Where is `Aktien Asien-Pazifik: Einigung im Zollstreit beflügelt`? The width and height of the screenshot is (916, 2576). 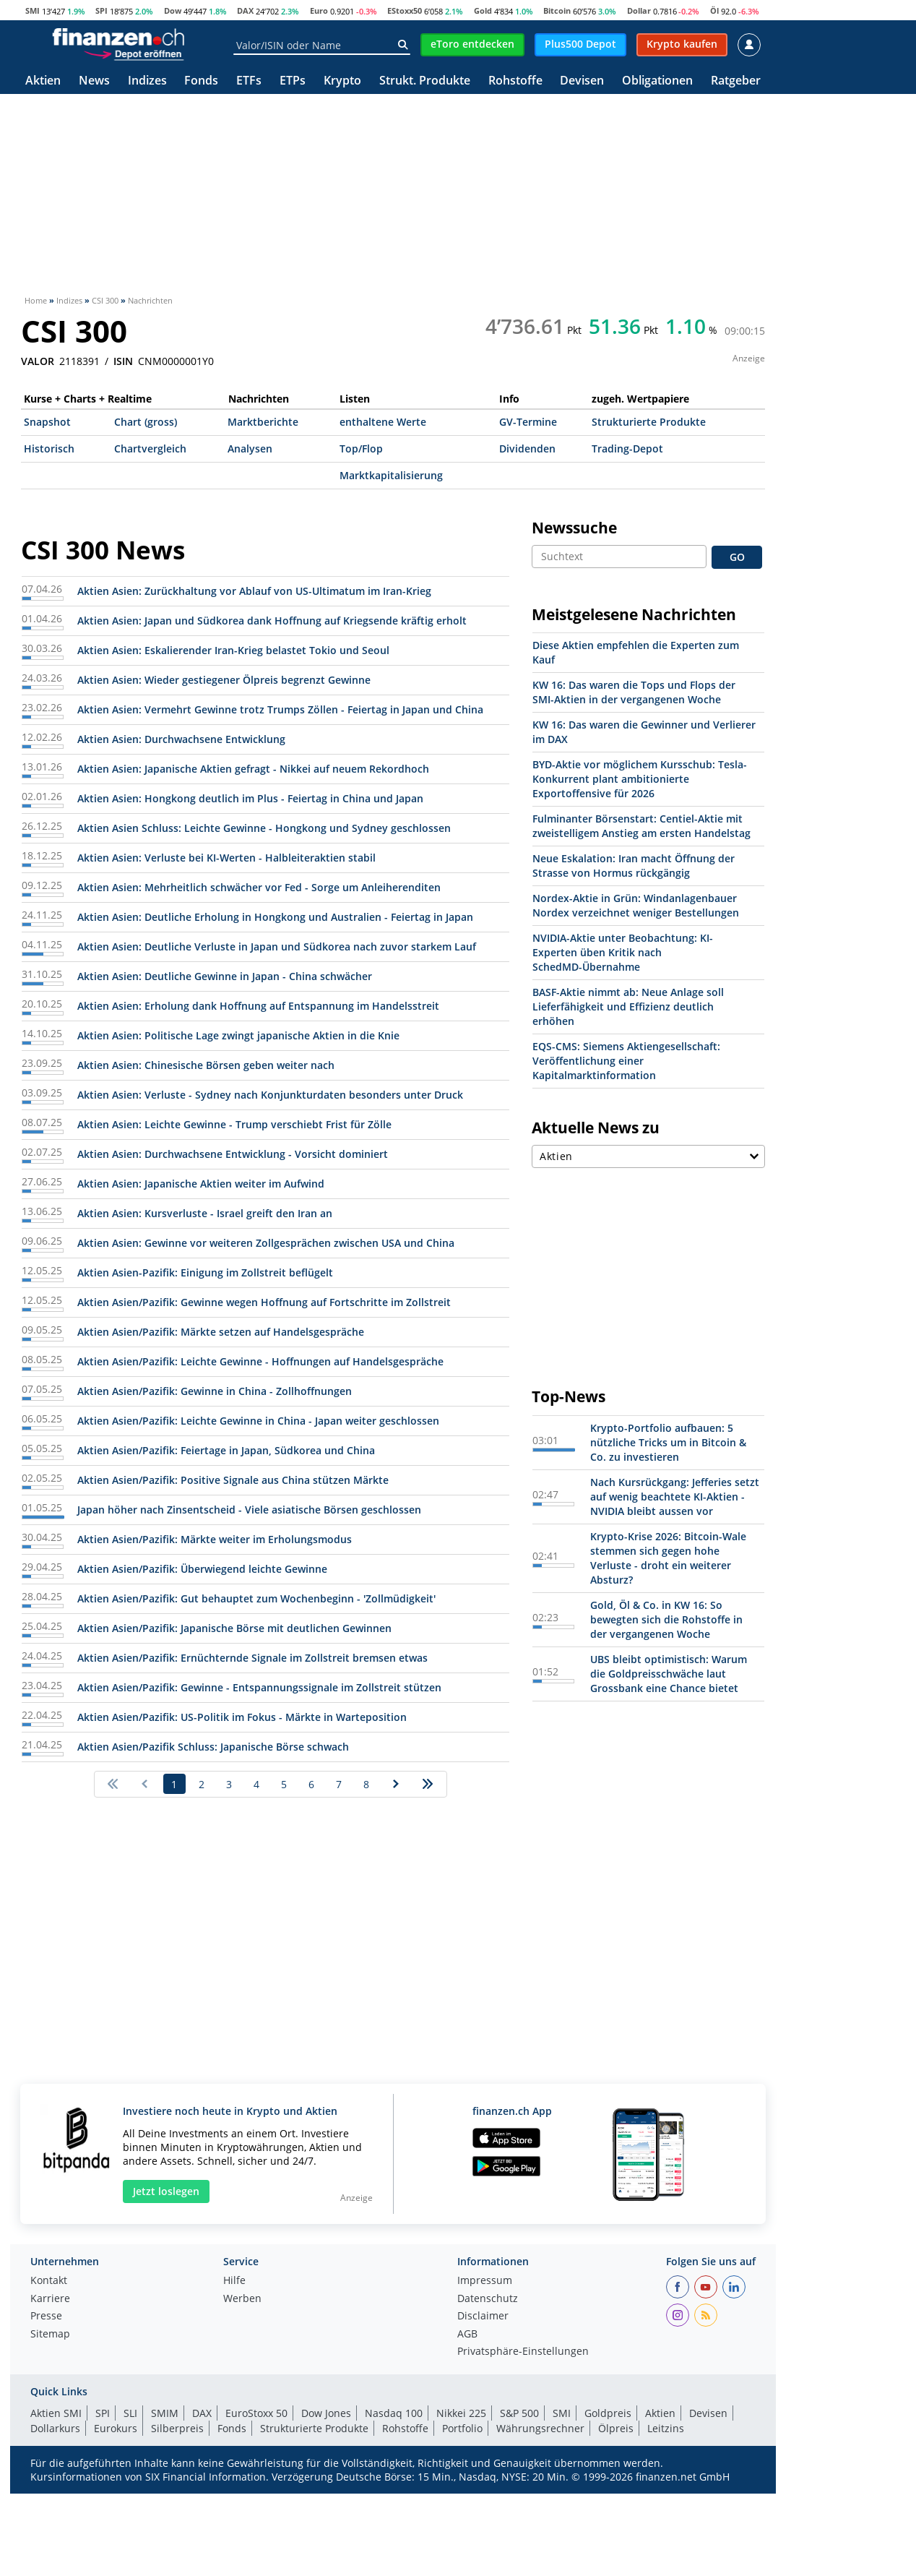
Aktien Asien-Pazifik: Einigung im Zollstreit beflügelt is located at coordinates (205, 1272).